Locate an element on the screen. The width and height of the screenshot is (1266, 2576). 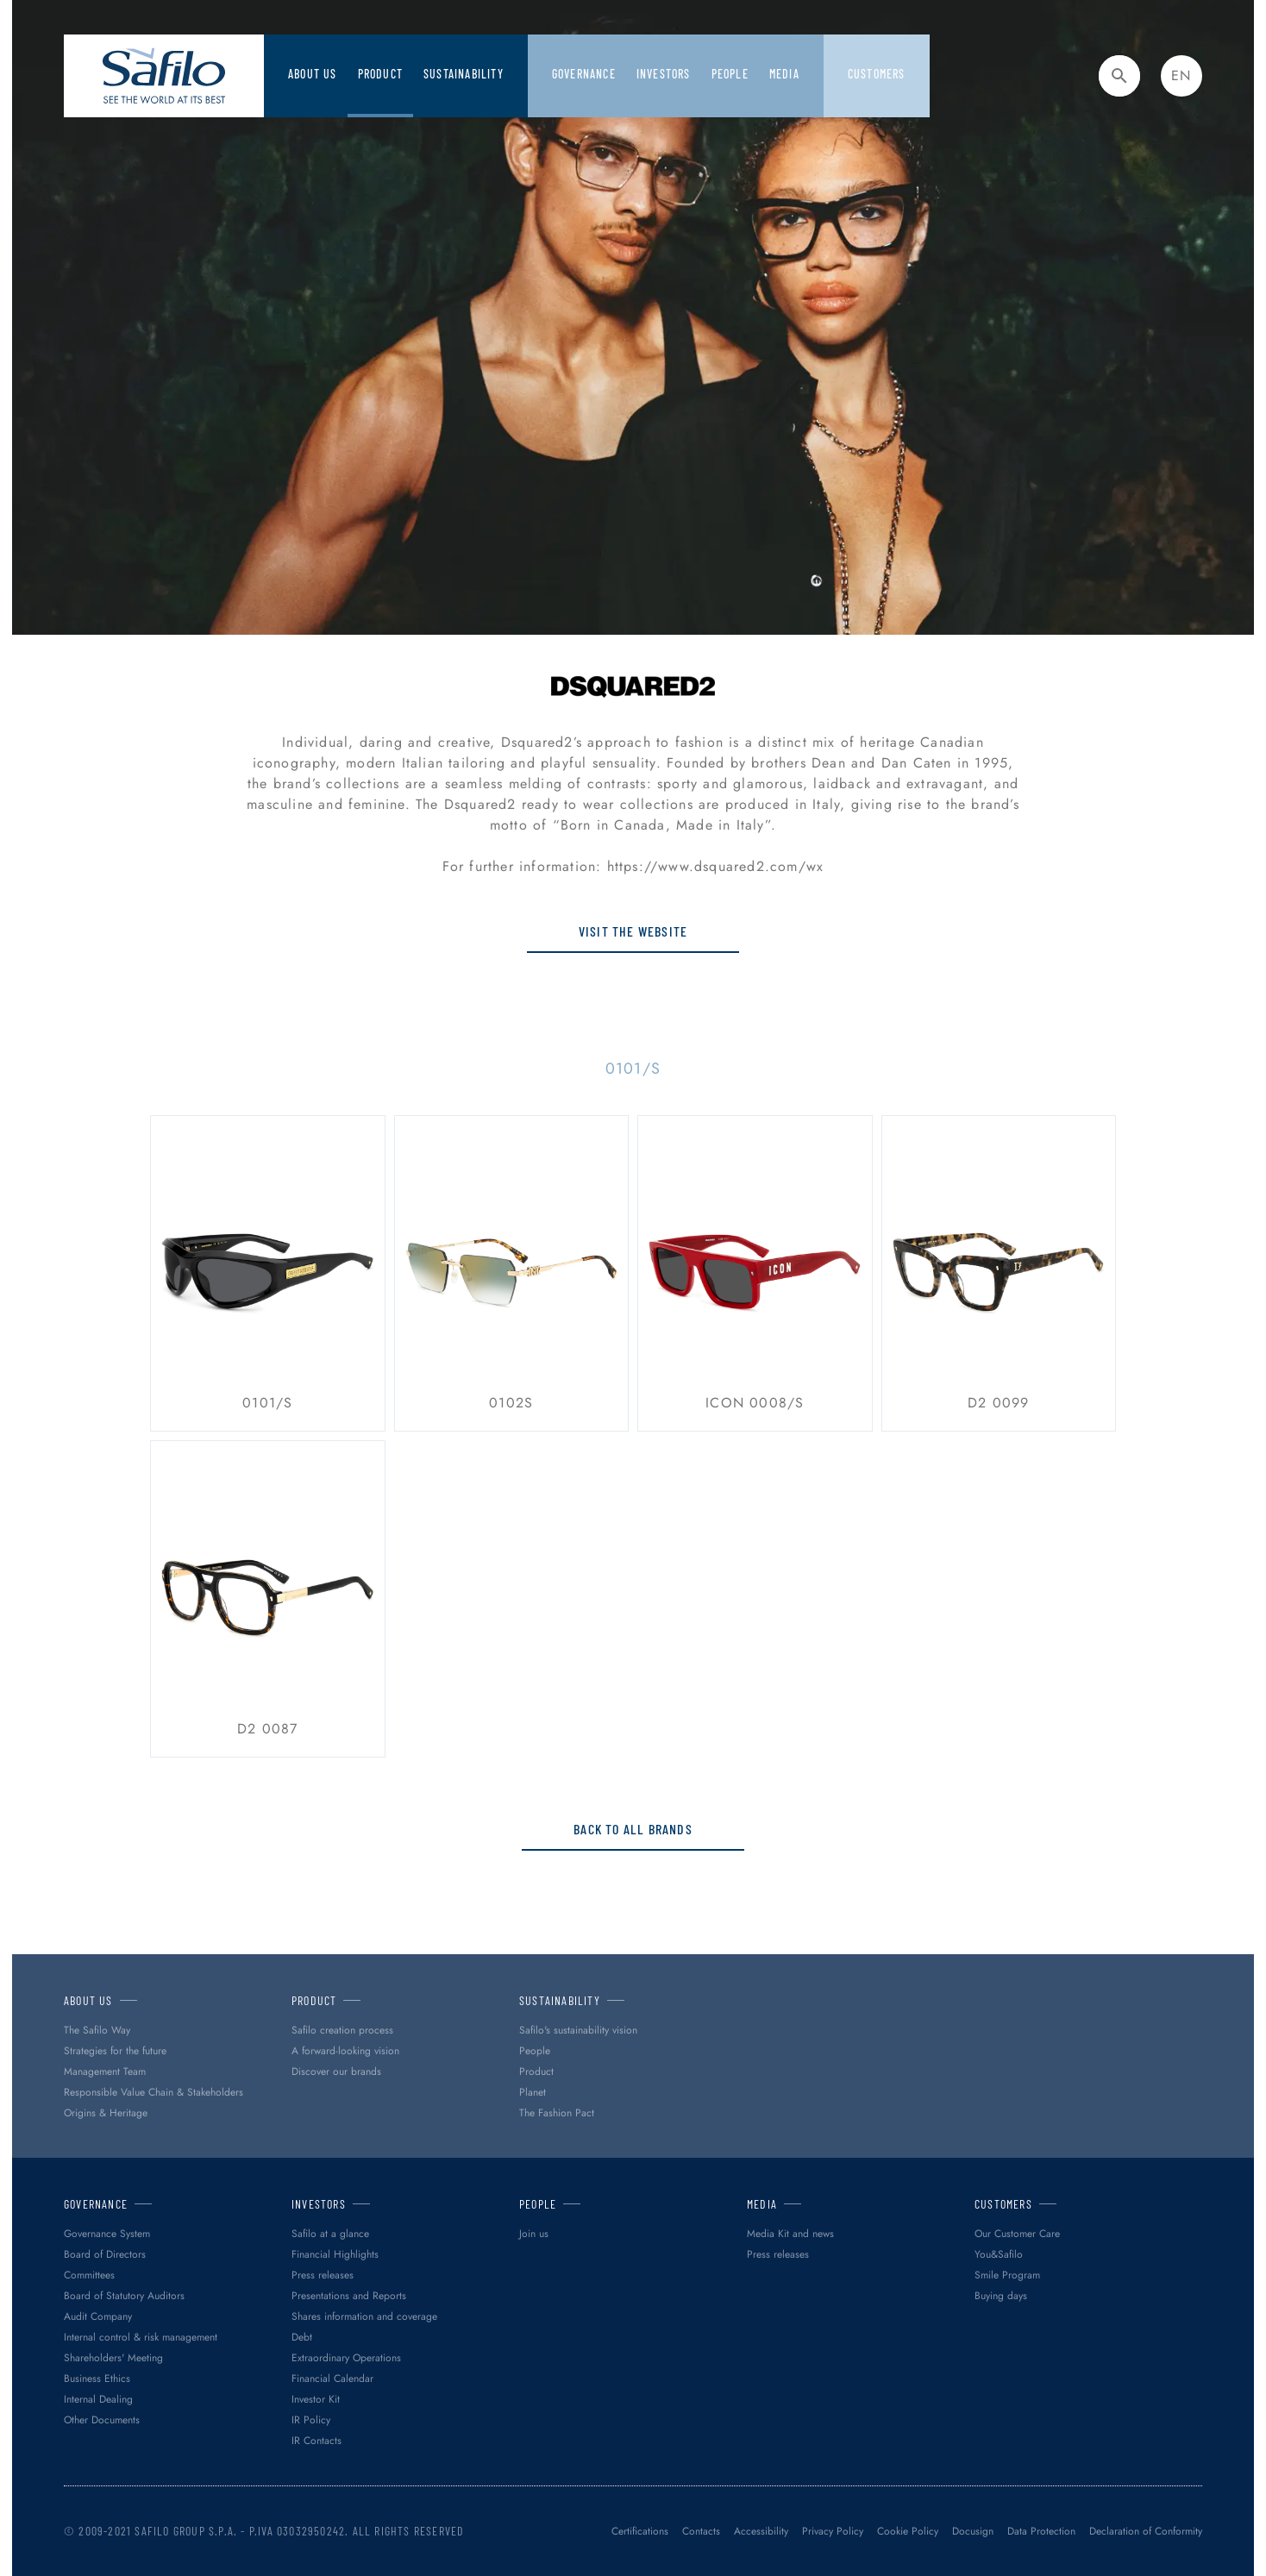
PEOPLE is located at coordinates (730, 73).